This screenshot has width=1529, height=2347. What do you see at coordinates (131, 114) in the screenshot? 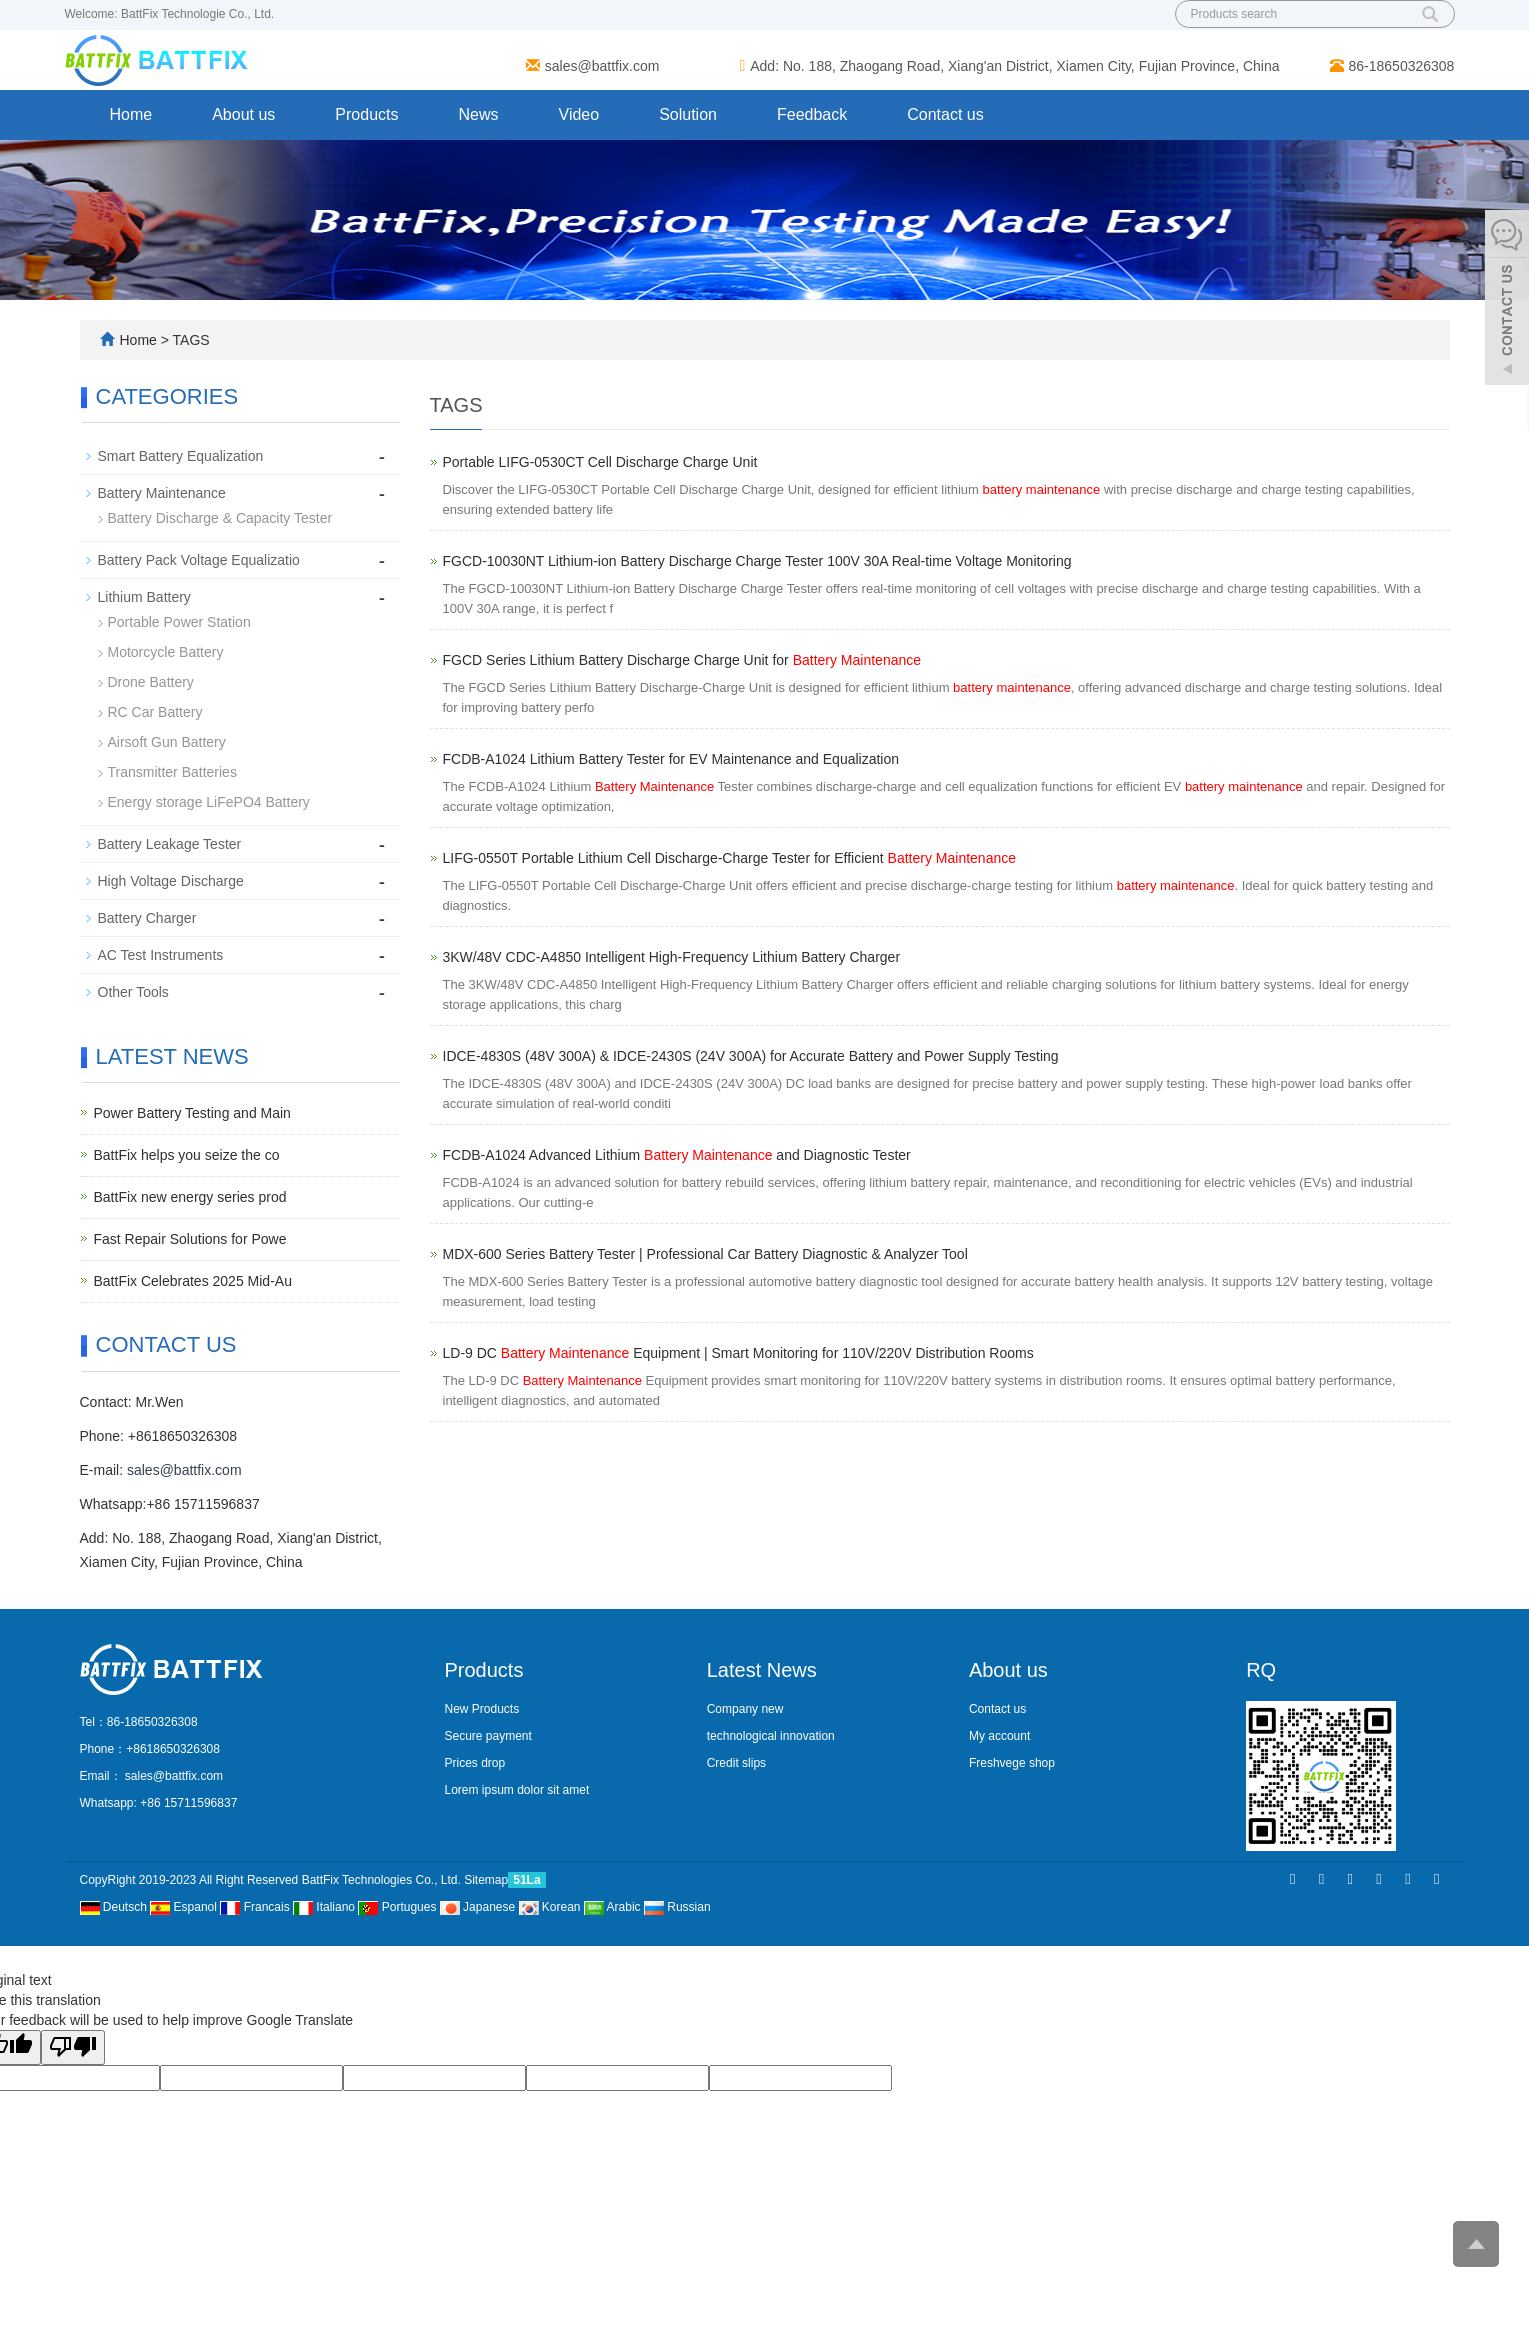
I see `Home` at bounding box center [131, 114].